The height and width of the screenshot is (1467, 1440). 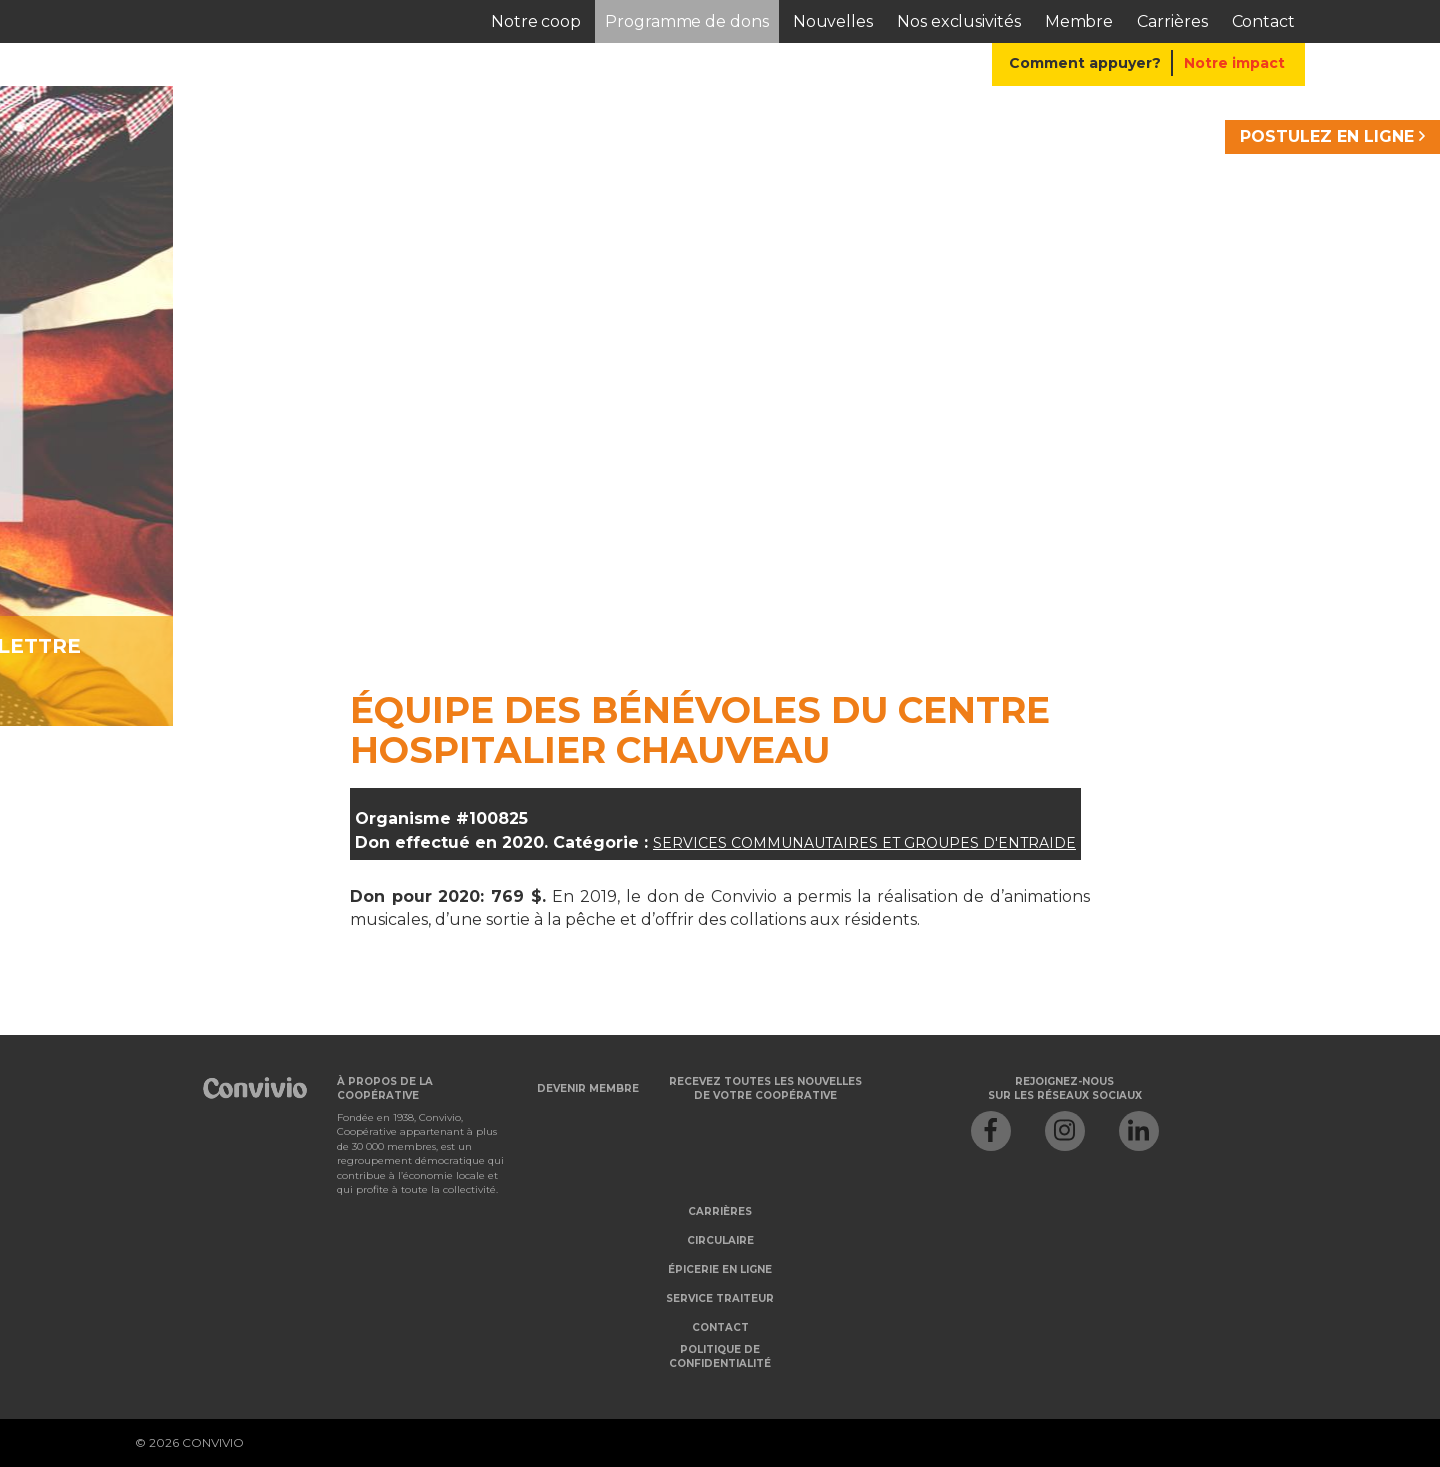 I want to click on POSTULEZ EN LIGNE, so click(x=1332, y=136).